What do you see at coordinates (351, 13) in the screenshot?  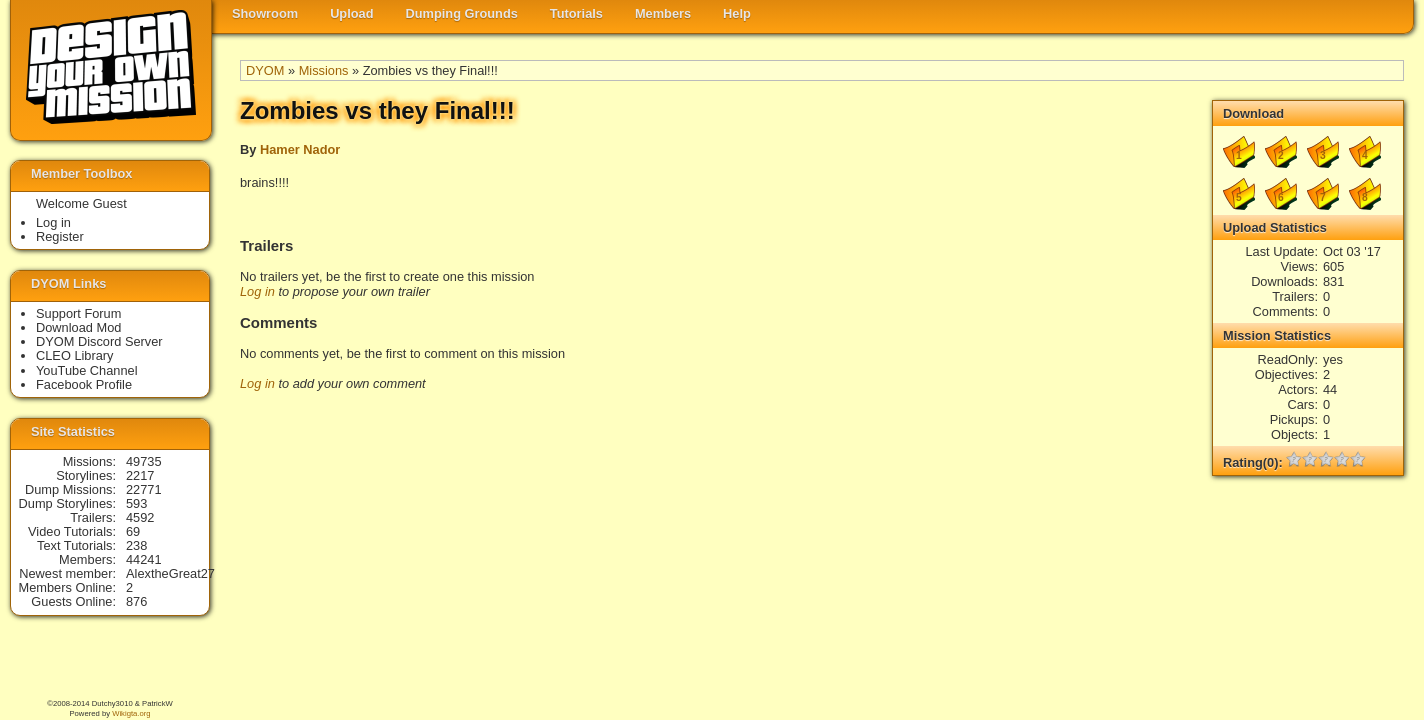 I see `Upload` at bounding box center [351, 13].